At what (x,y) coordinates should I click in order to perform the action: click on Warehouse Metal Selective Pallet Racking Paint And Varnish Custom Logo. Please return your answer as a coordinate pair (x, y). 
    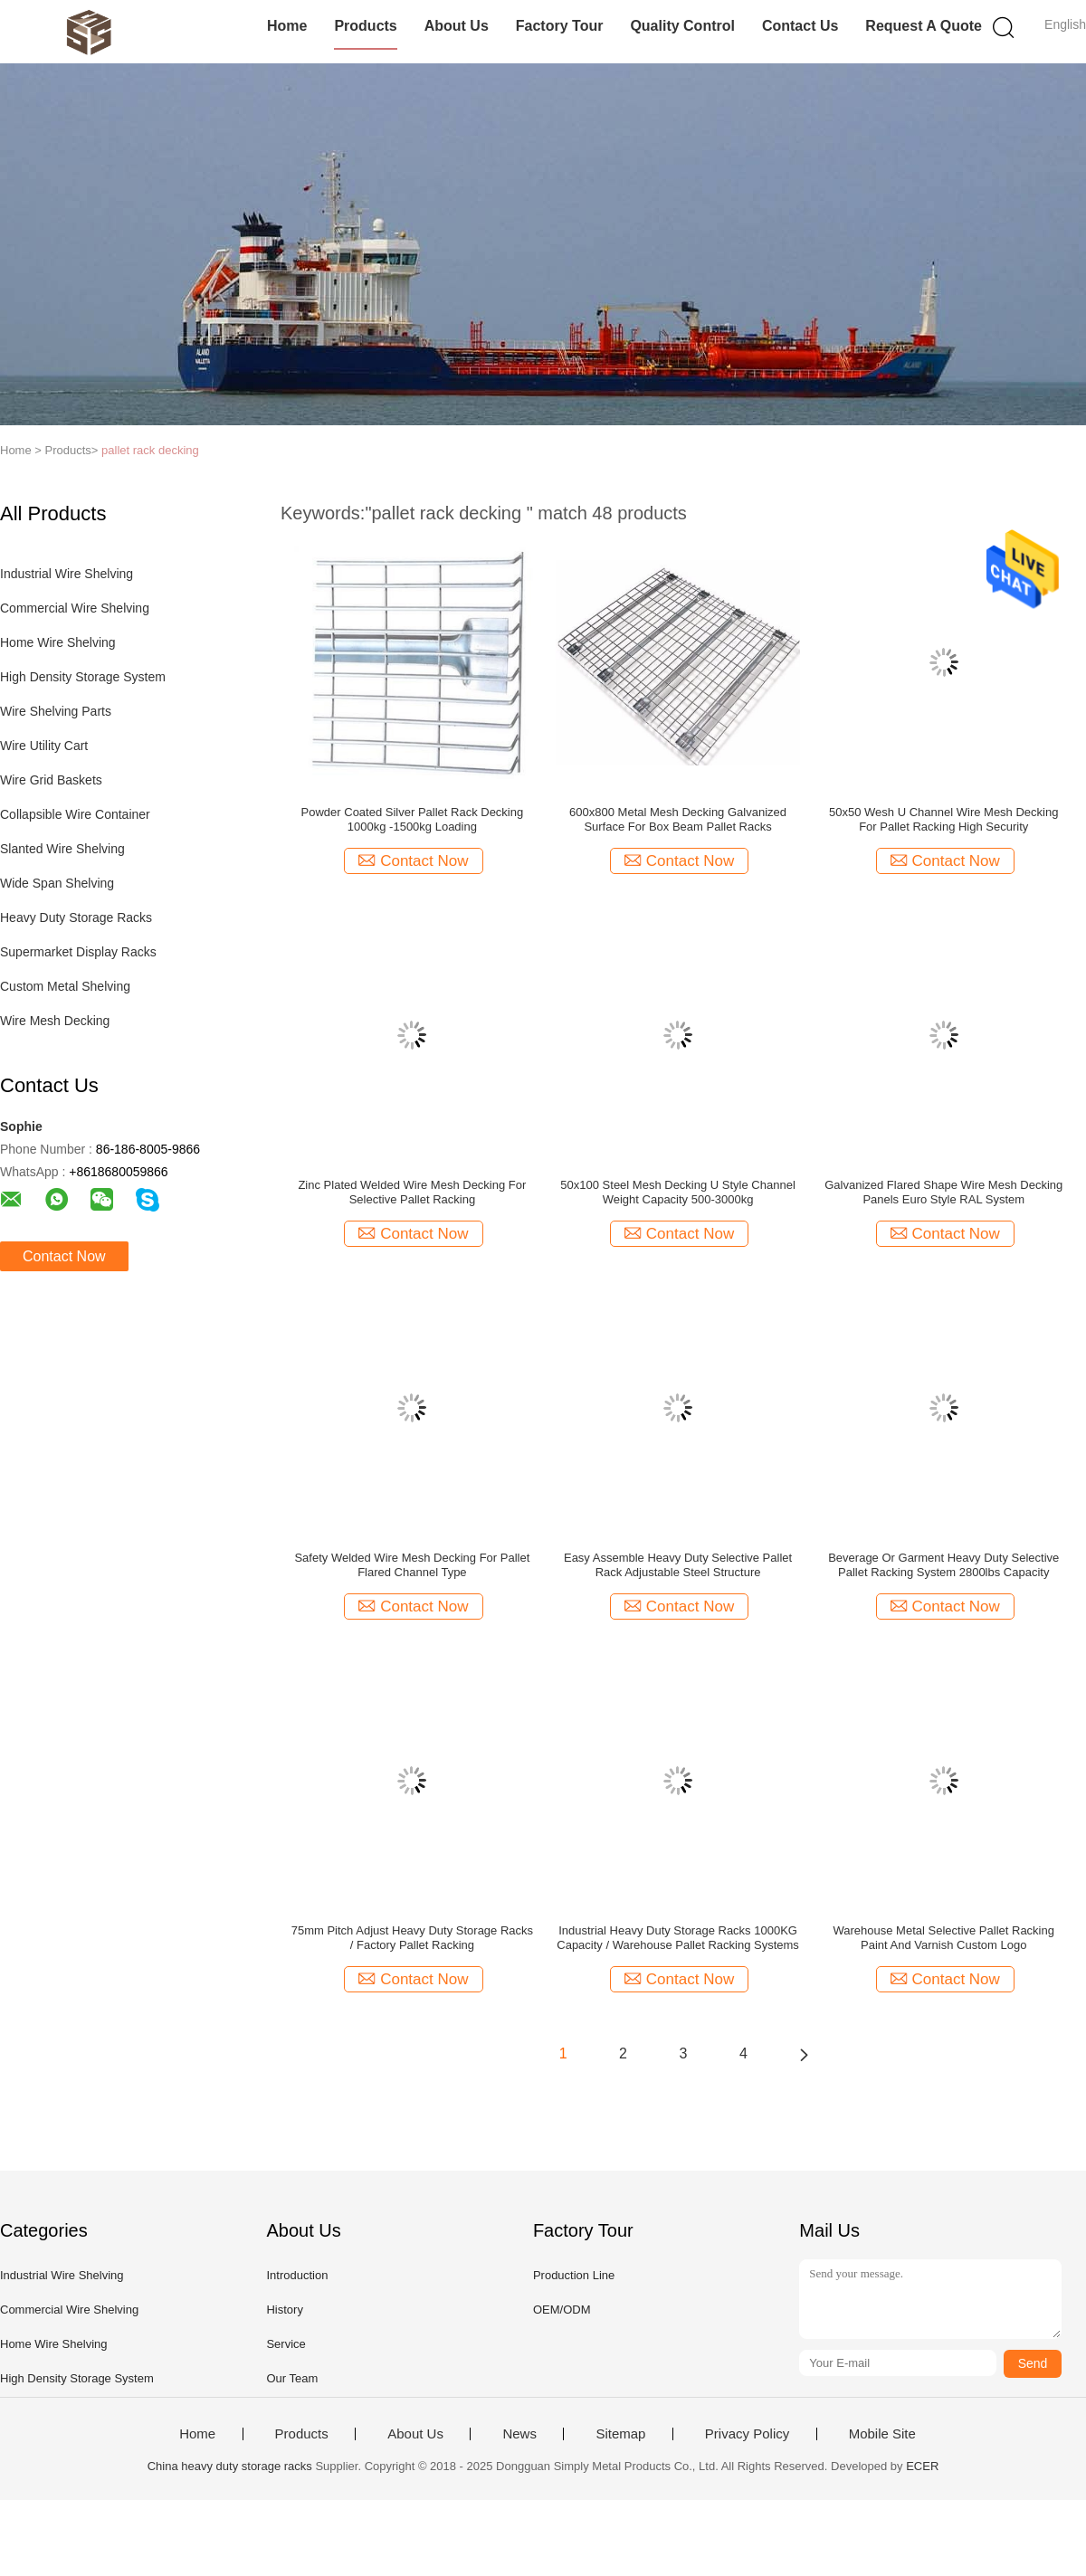
    Looking at the image, I should click on (944, 1938).